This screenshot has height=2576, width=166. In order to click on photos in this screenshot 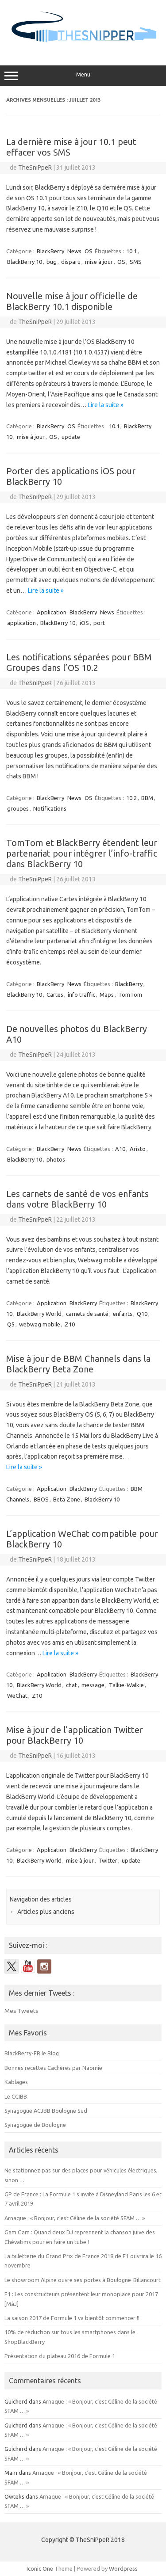, I will do `click(55, 1159)`.